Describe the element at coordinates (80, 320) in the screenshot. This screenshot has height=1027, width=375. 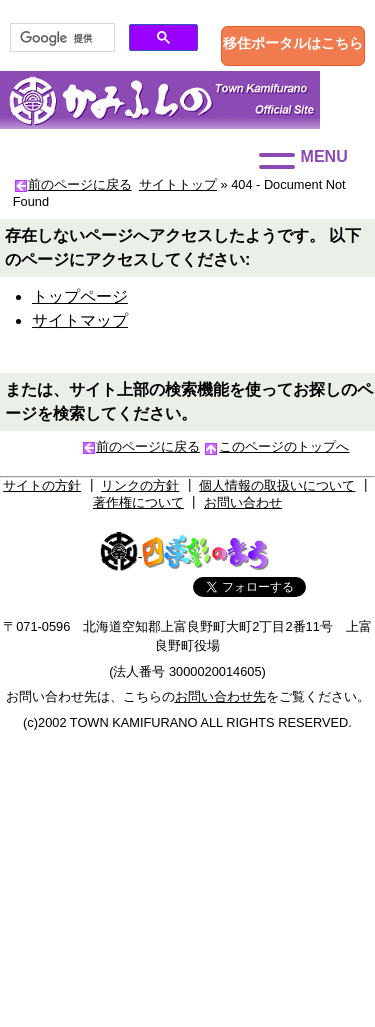
I see `サイトマップ` at that location.